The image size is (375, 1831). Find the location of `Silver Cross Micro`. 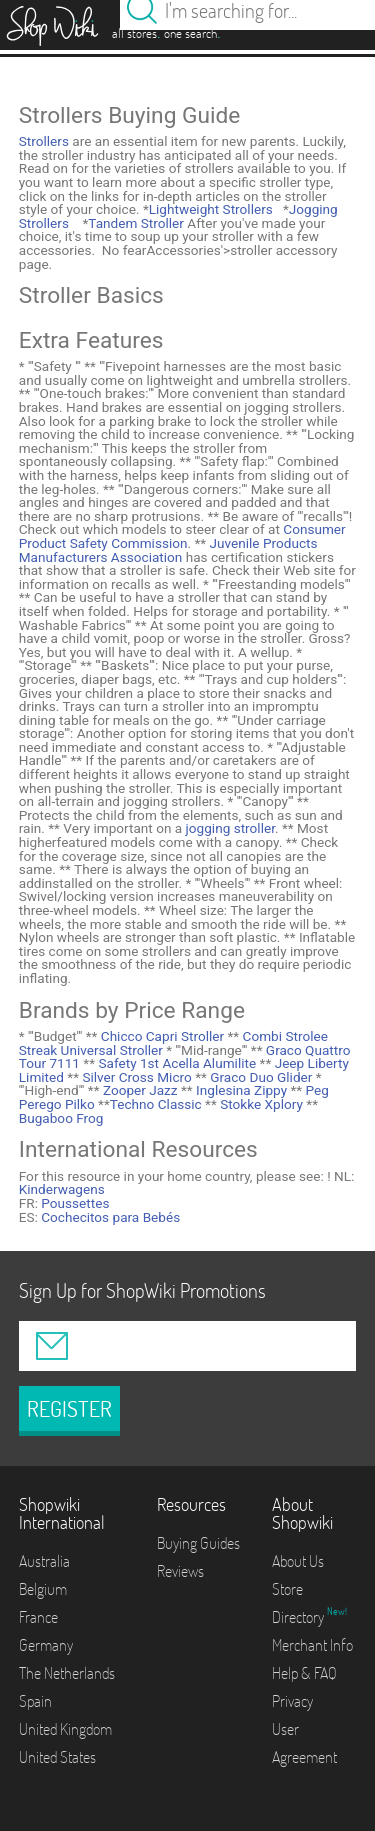

Silver Cross Micro is located at coordinates (135, 1077).